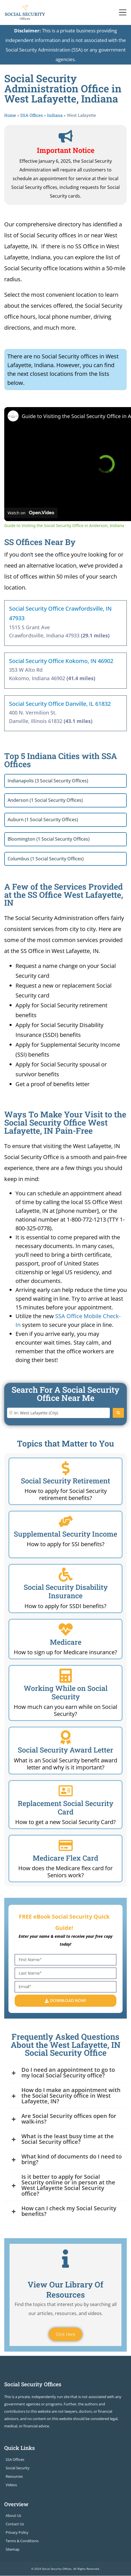  I want to click on Social Security, so click(18, 2467).